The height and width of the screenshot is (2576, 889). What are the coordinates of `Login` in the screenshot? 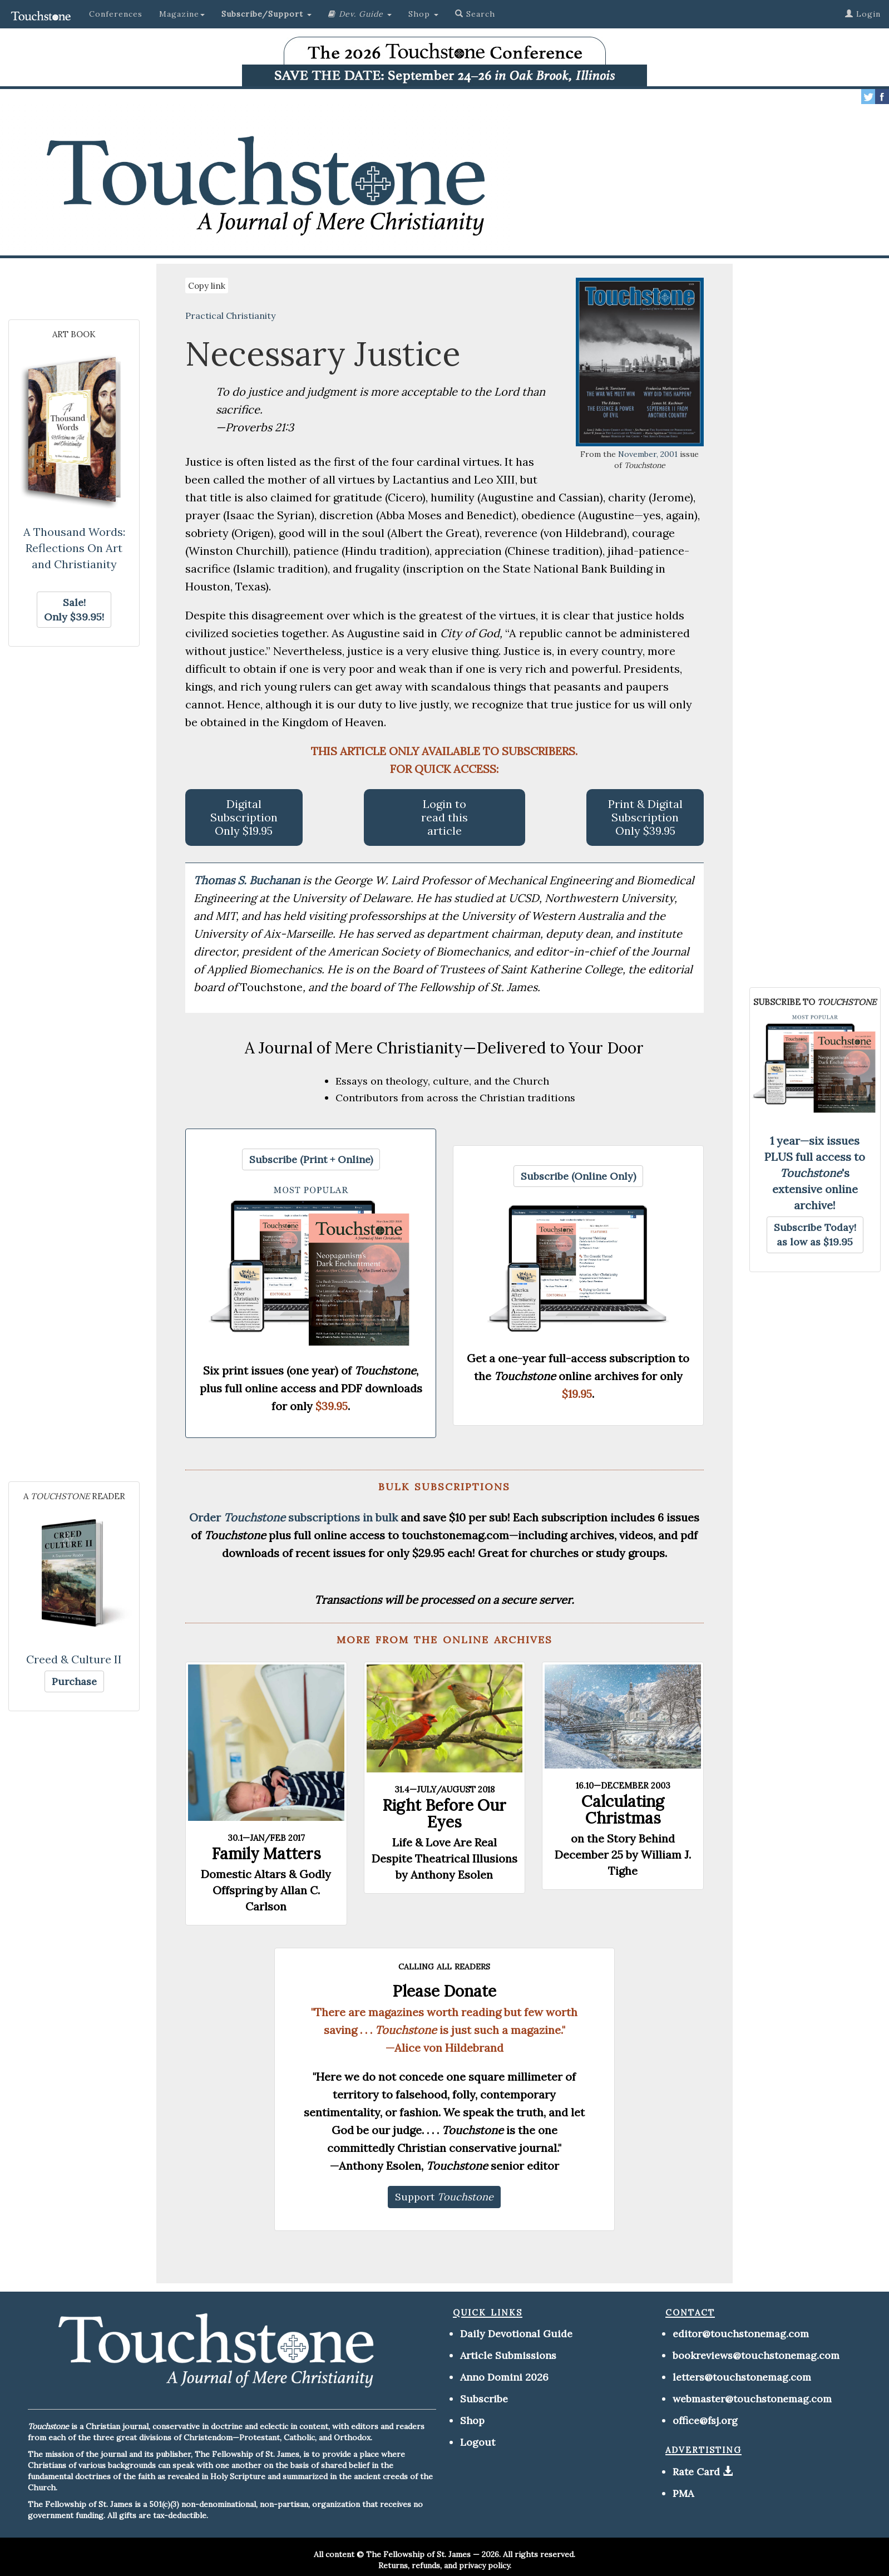 It's located at (863, 14).